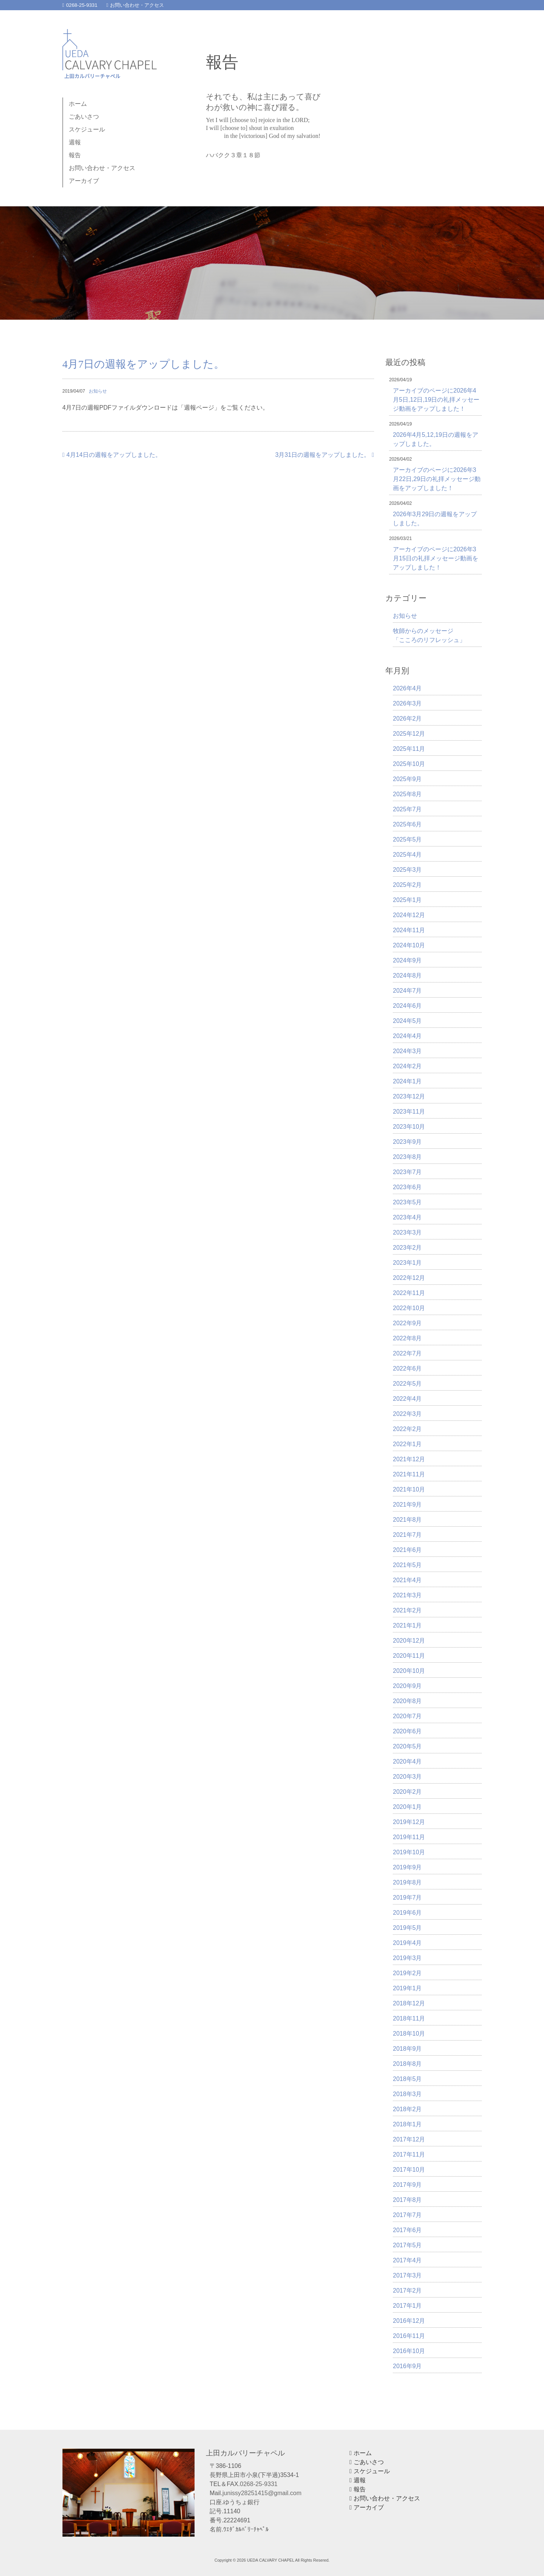  What do you see at coordinates (407, 779) in the screenshot?
I see `2025年9月` at bounding box center [407, 779].